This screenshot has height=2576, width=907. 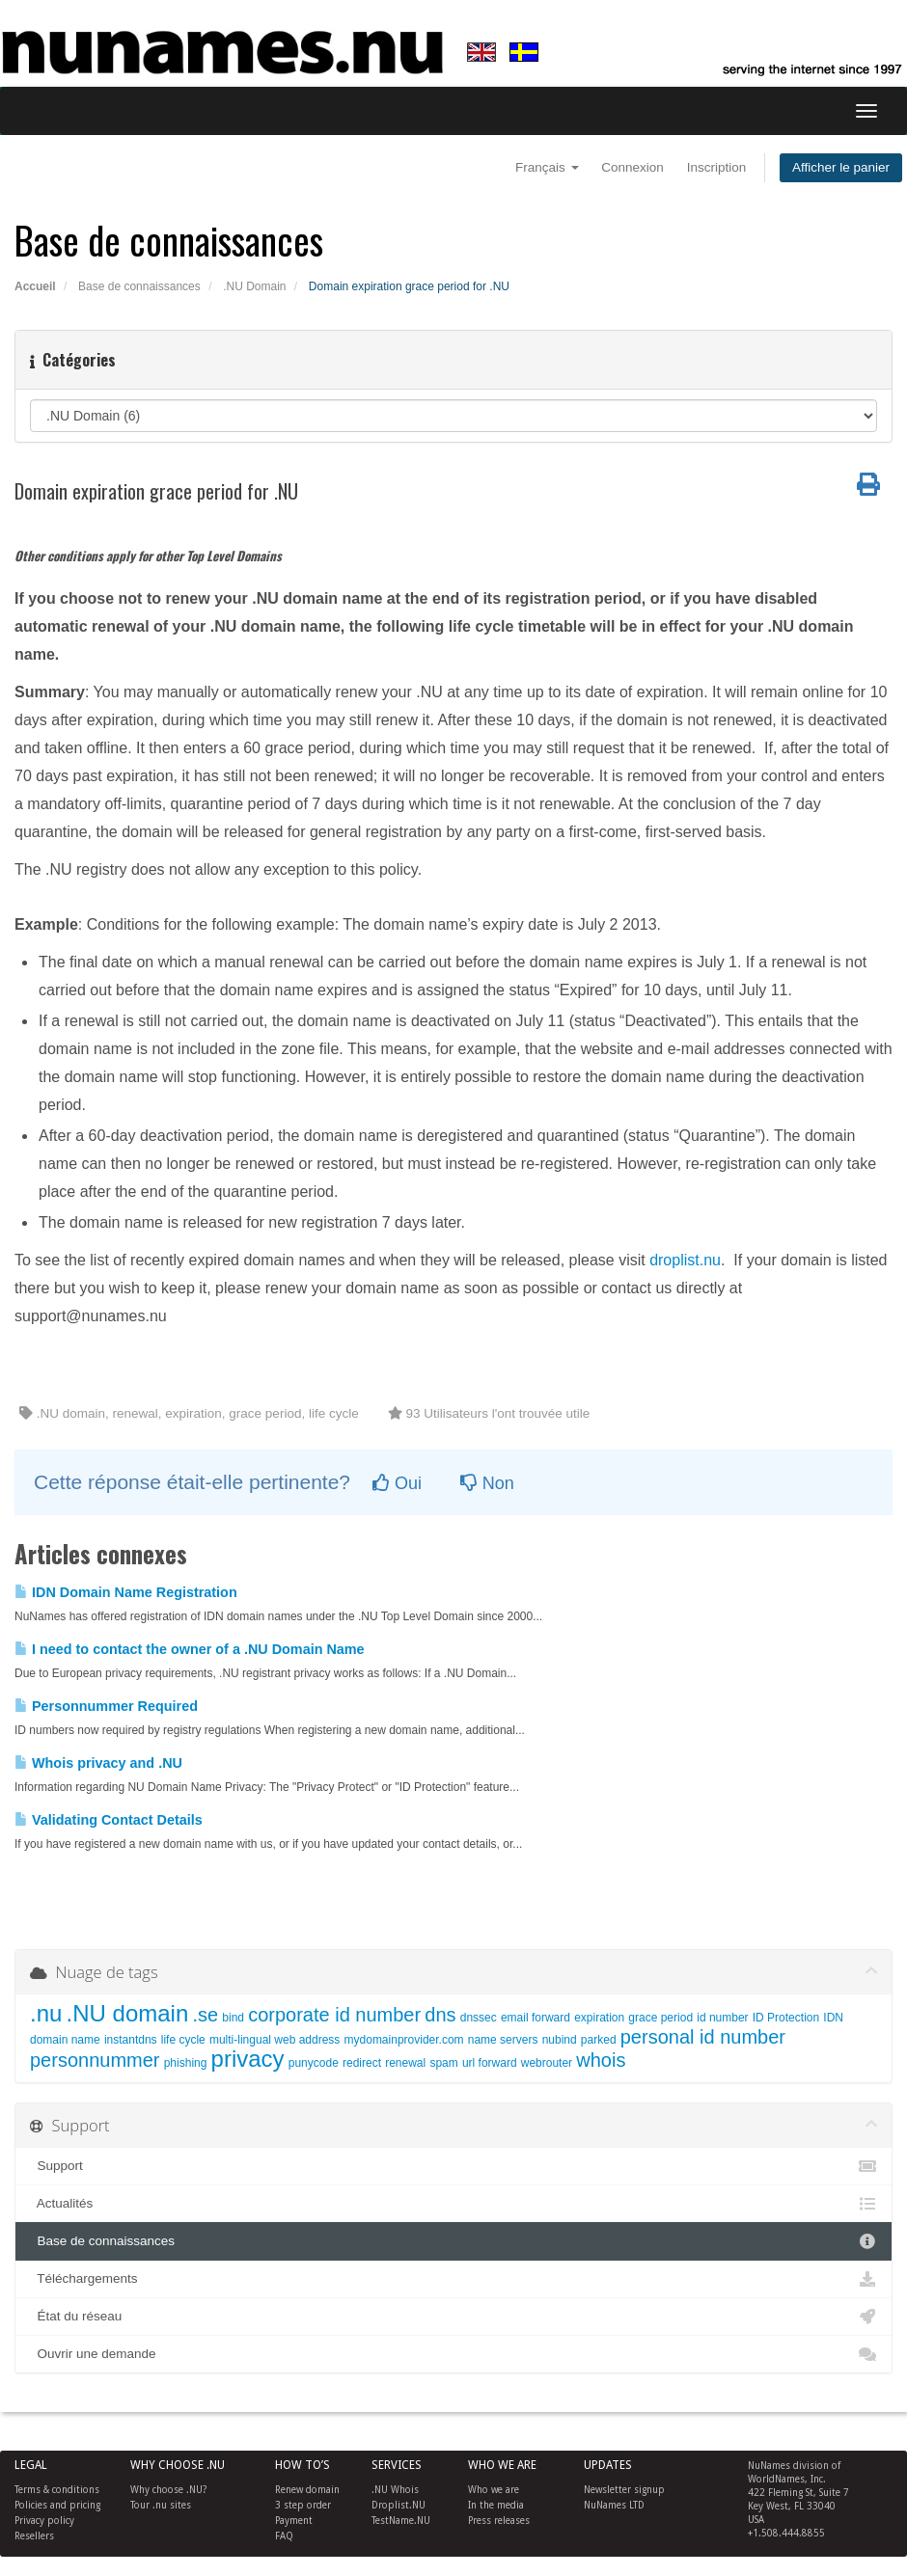 I want to click on name servers, so click(x=503, y=2040).